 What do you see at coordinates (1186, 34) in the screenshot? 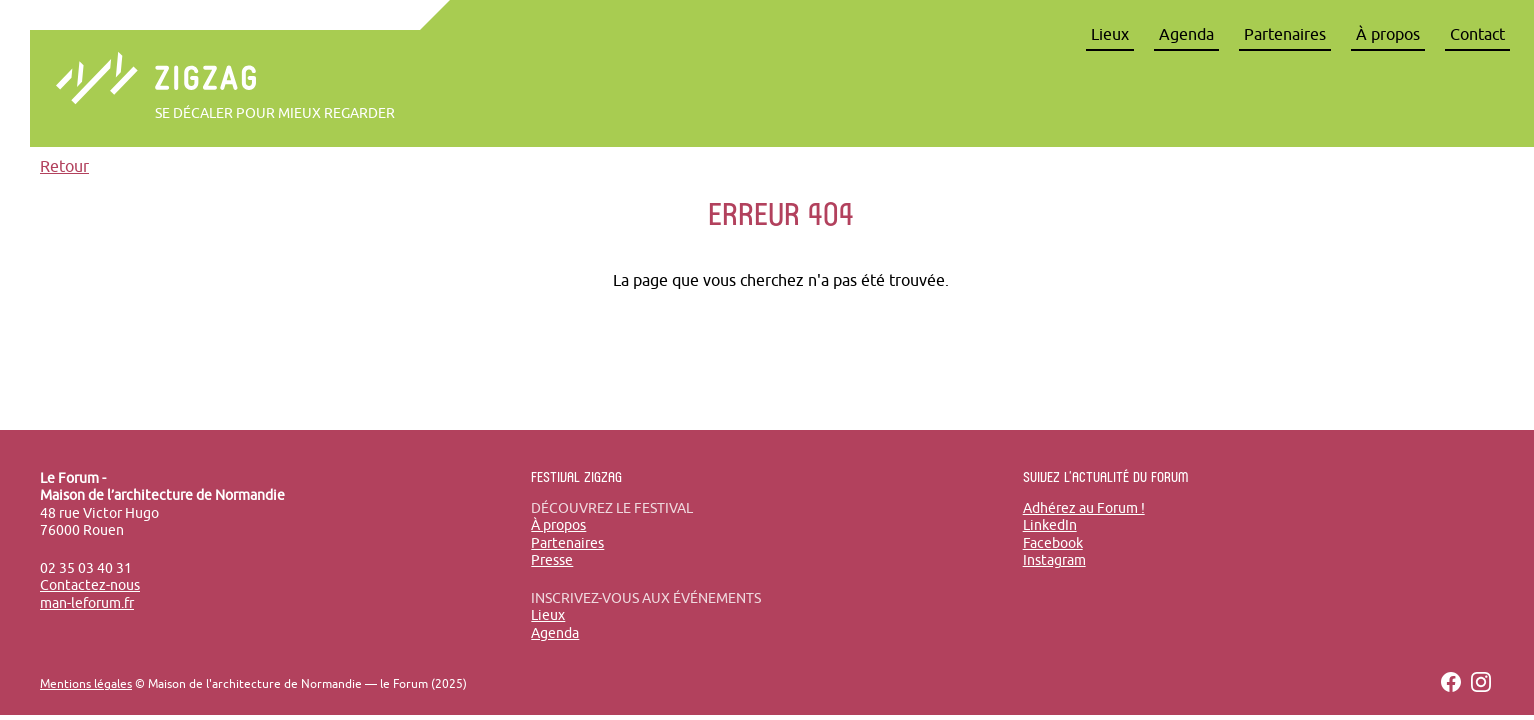
I see `Agenda` at bounding box center [1186, 34].